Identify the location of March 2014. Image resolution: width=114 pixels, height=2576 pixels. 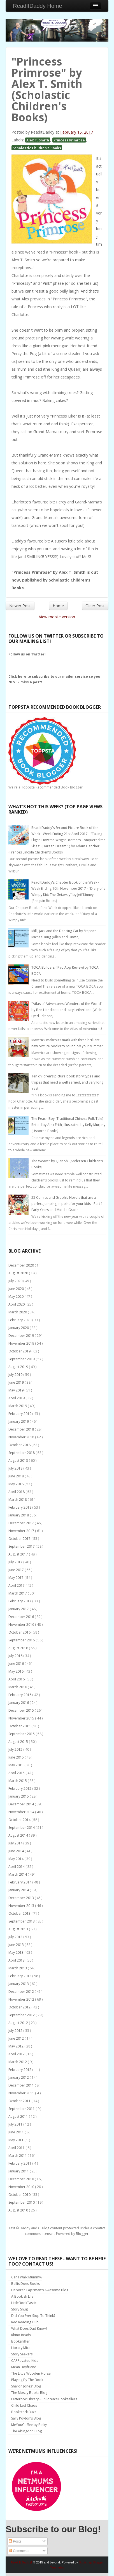
(18, 1874).